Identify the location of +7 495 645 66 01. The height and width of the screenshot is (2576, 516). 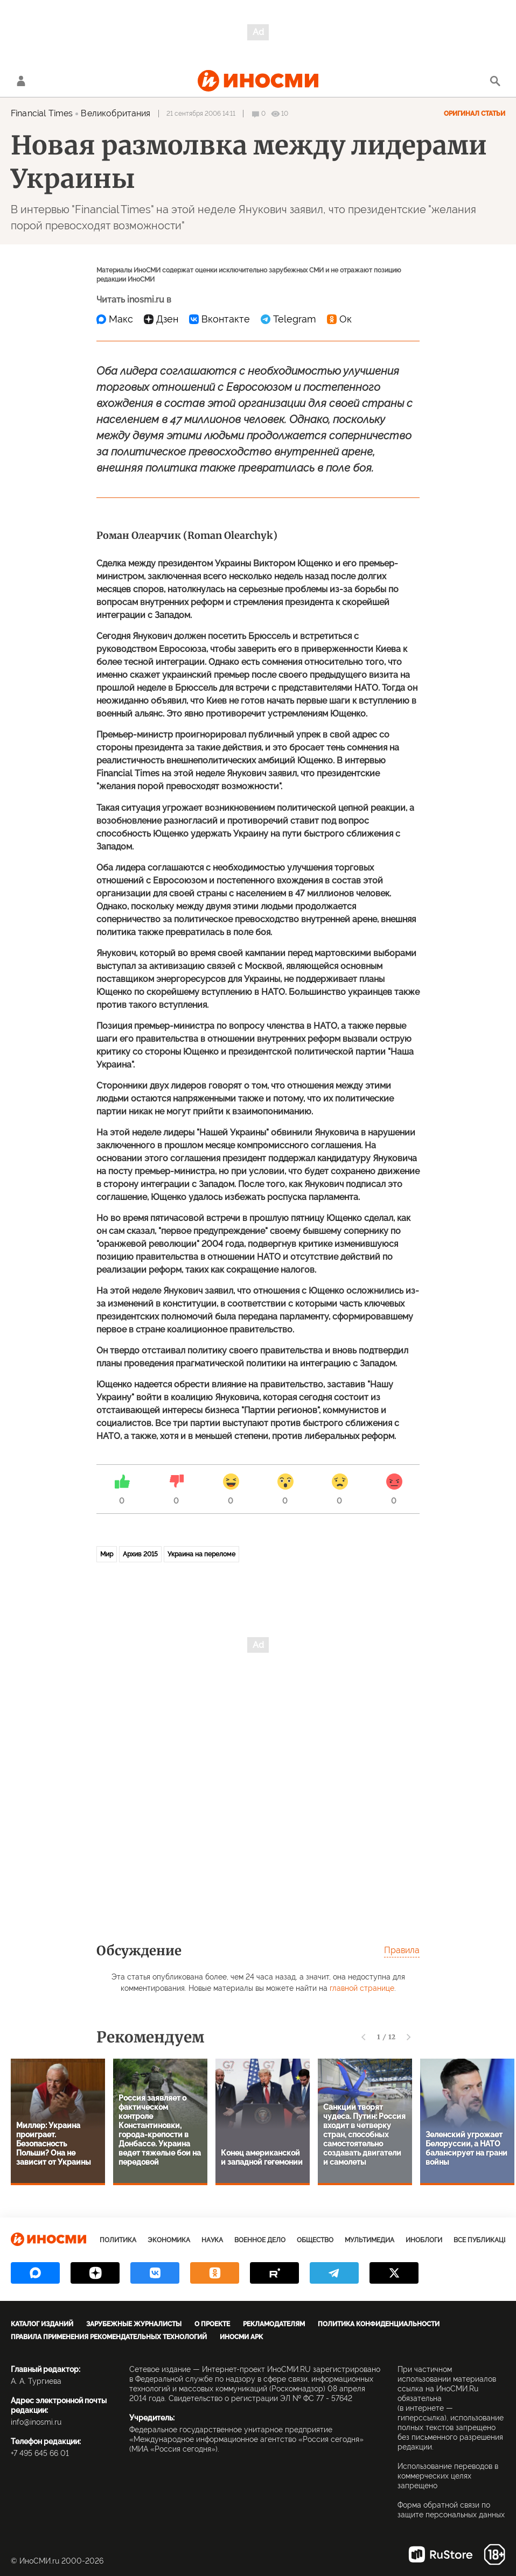
(40, 2453).